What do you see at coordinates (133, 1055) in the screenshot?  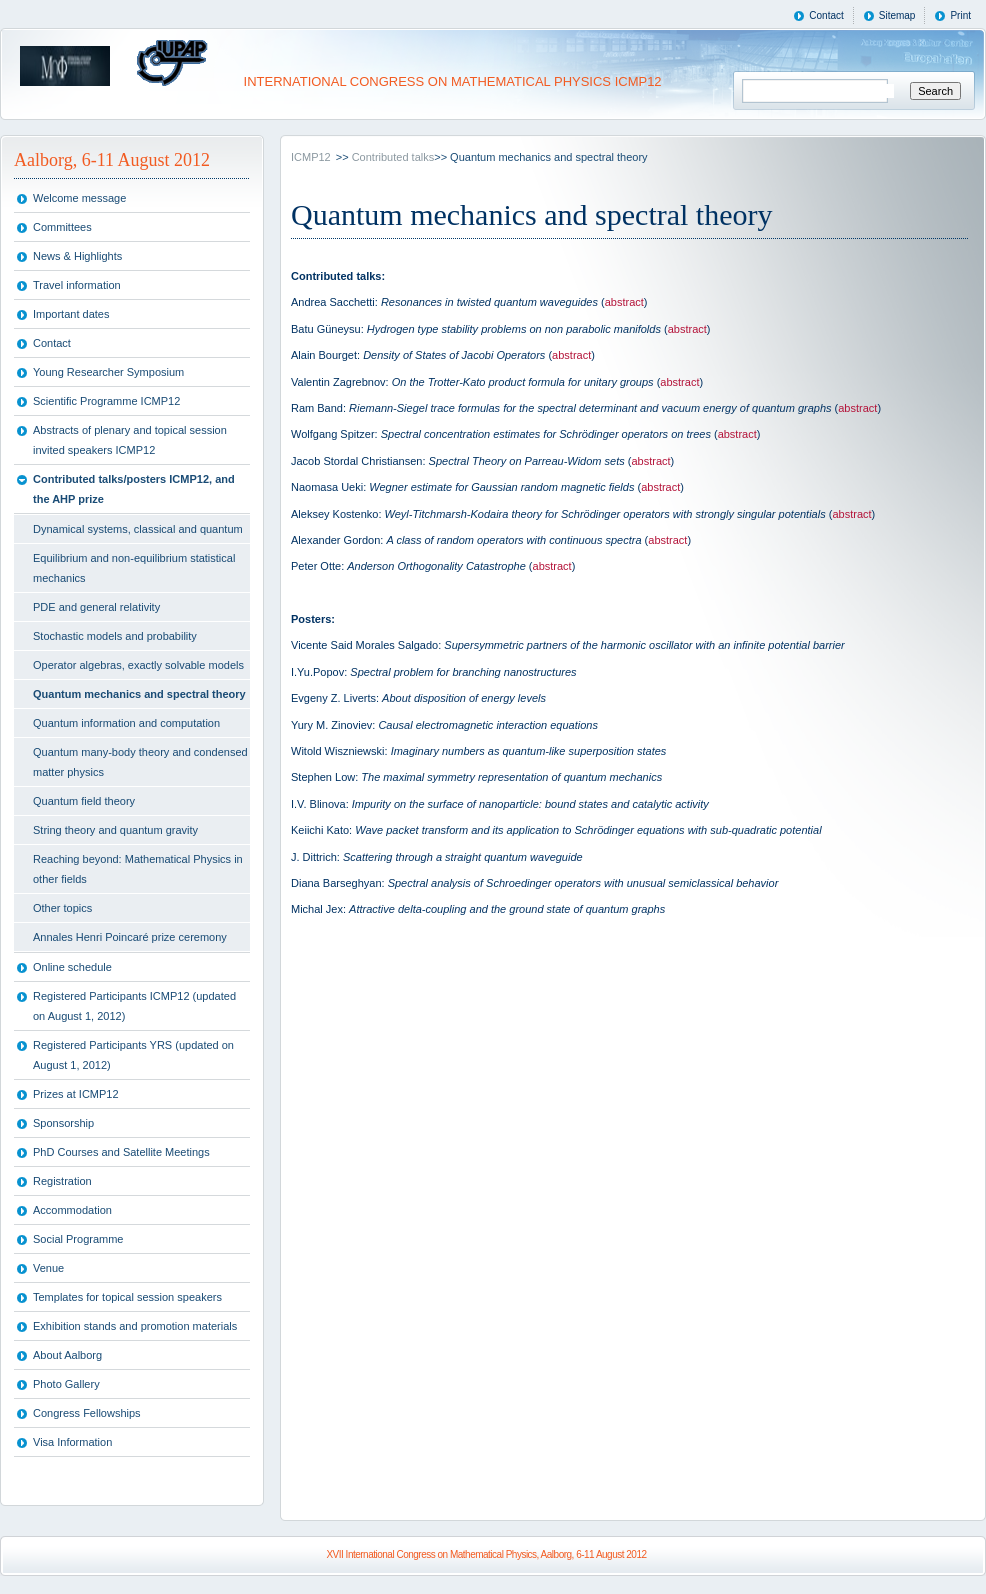 I see `Registered Participants YRS (updated on August 1, 2012)` at bounding box center [133, 1055].